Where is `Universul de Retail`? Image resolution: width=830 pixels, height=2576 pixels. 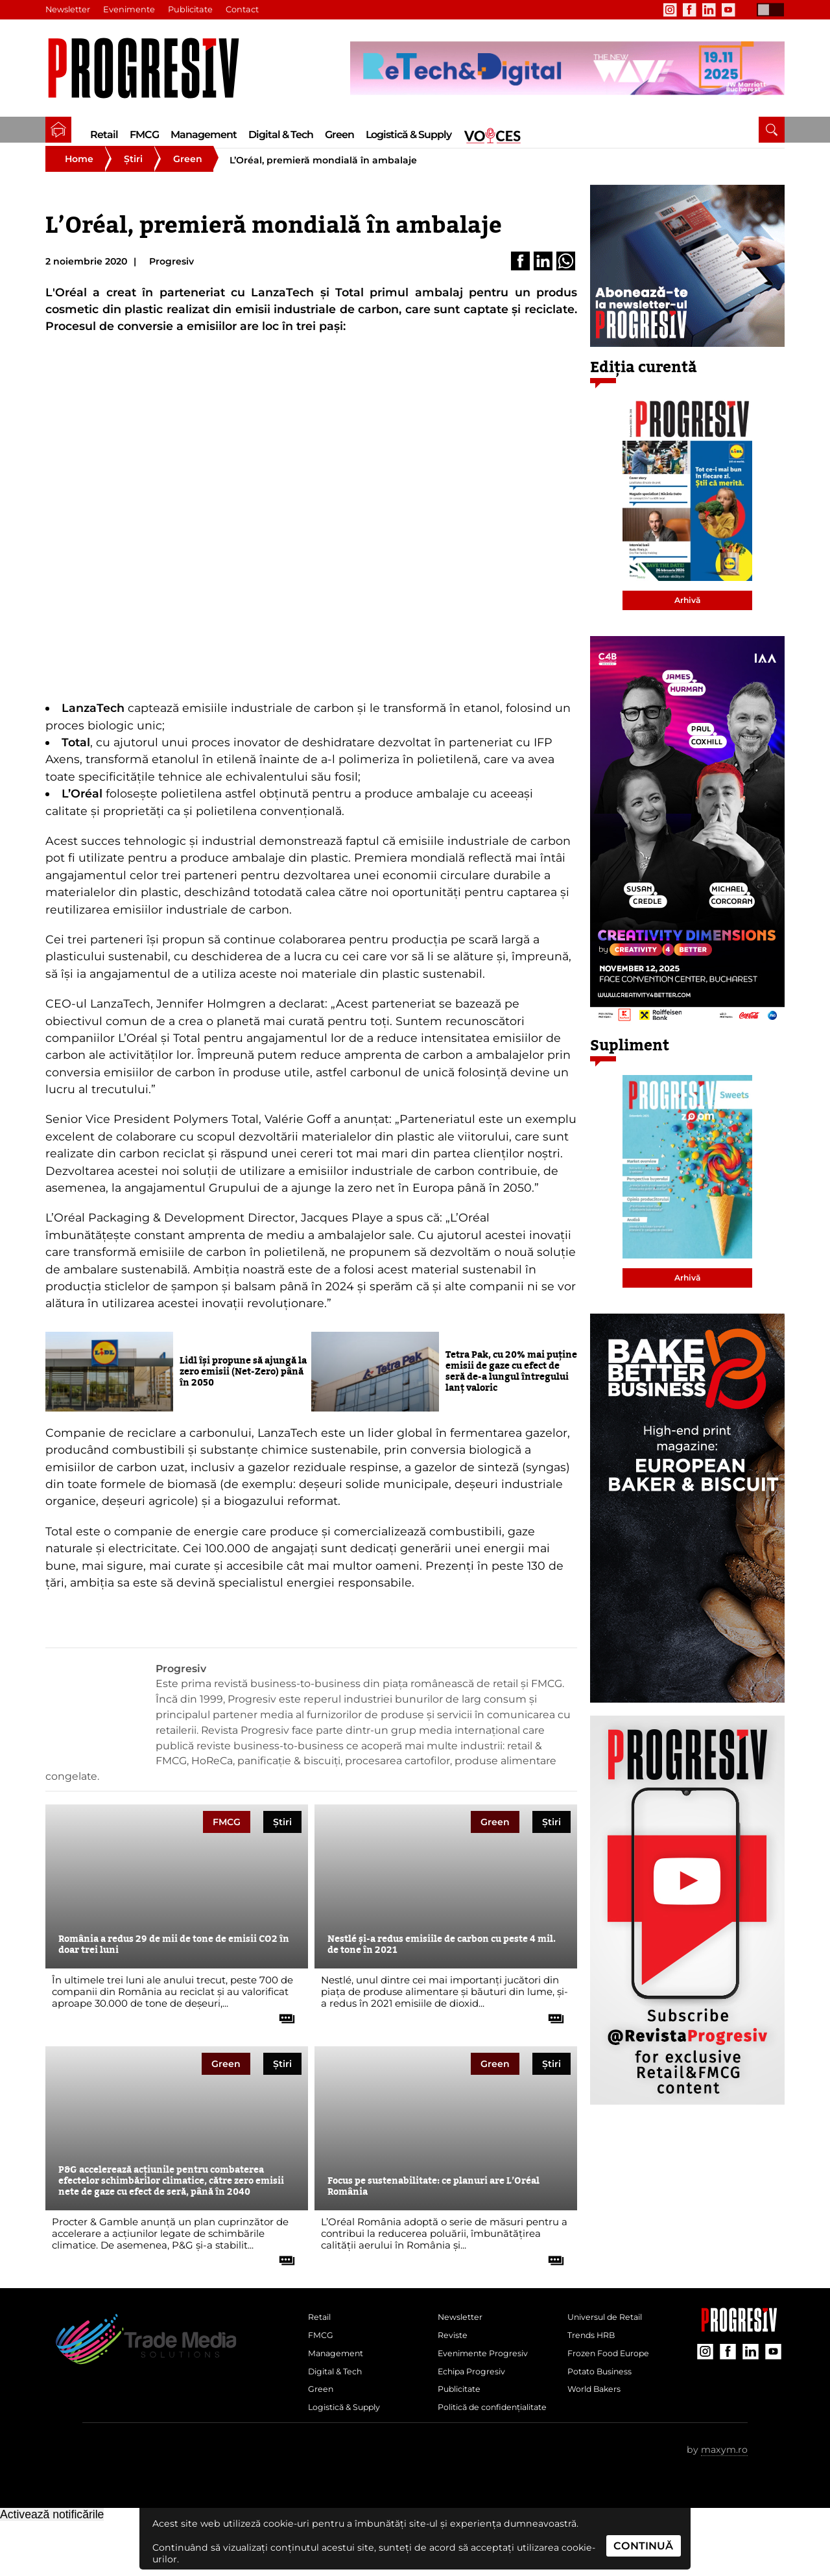
Universul de Retail is located at coordinates (611, 2336).